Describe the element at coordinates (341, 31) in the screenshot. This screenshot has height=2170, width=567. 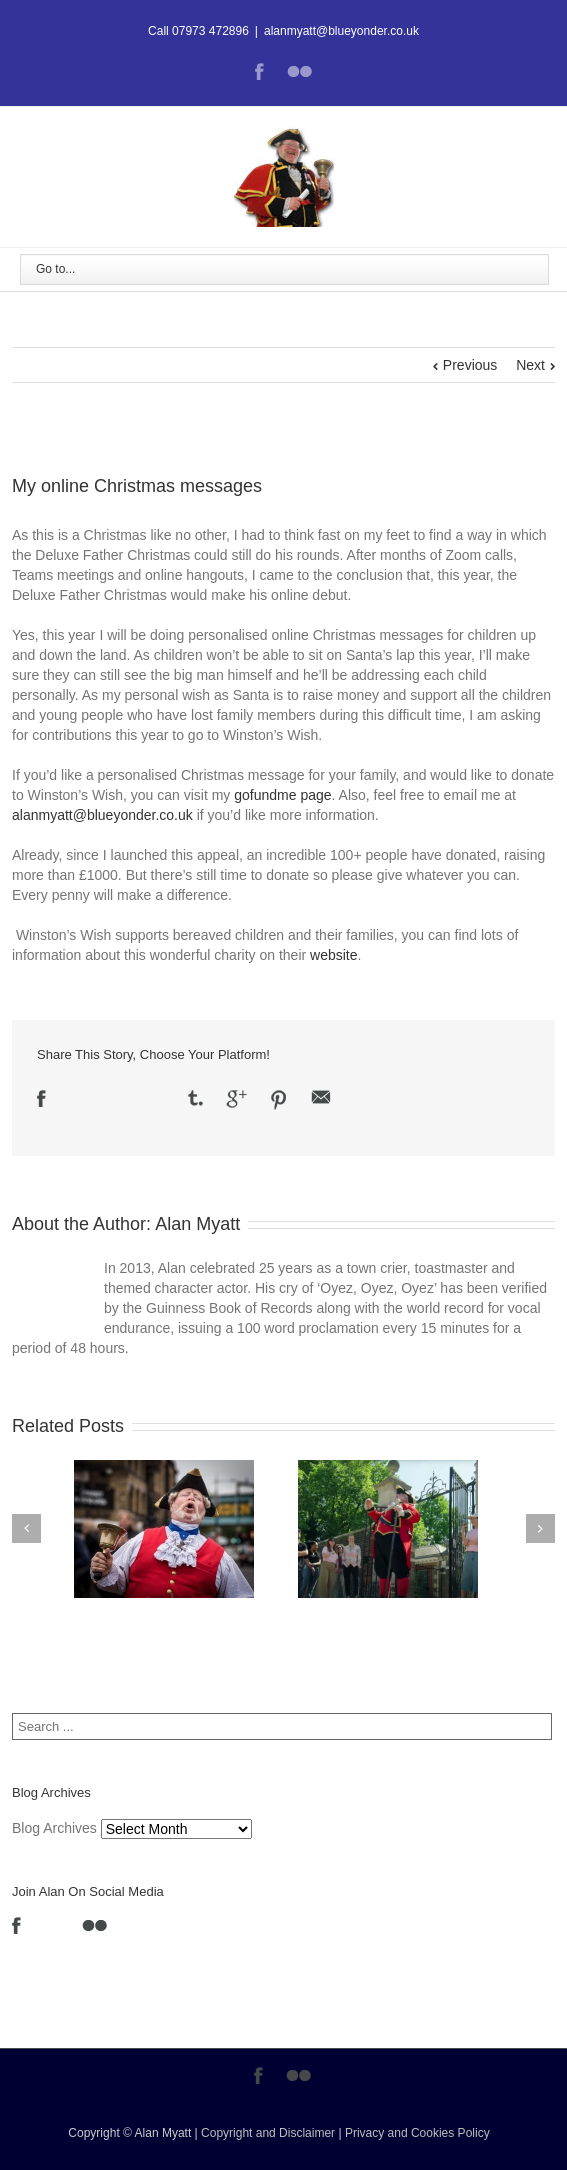
I see `alanmyatt@blueyonder.co.uk` at that location.